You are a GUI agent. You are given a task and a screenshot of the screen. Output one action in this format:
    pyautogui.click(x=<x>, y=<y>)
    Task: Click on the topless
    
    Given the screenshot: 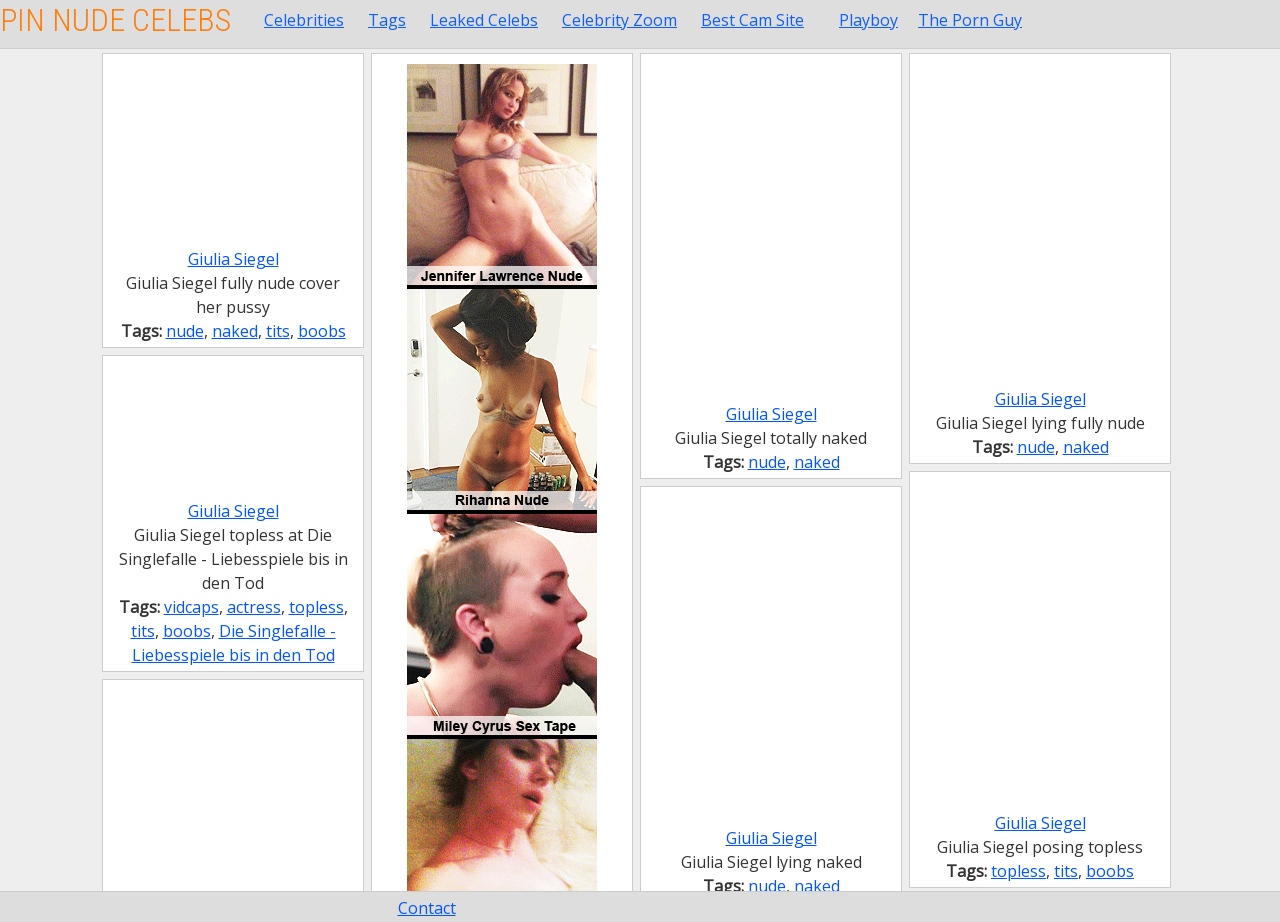 What is the action you would take?
    pyautogui.click(x=316, y=607)
    